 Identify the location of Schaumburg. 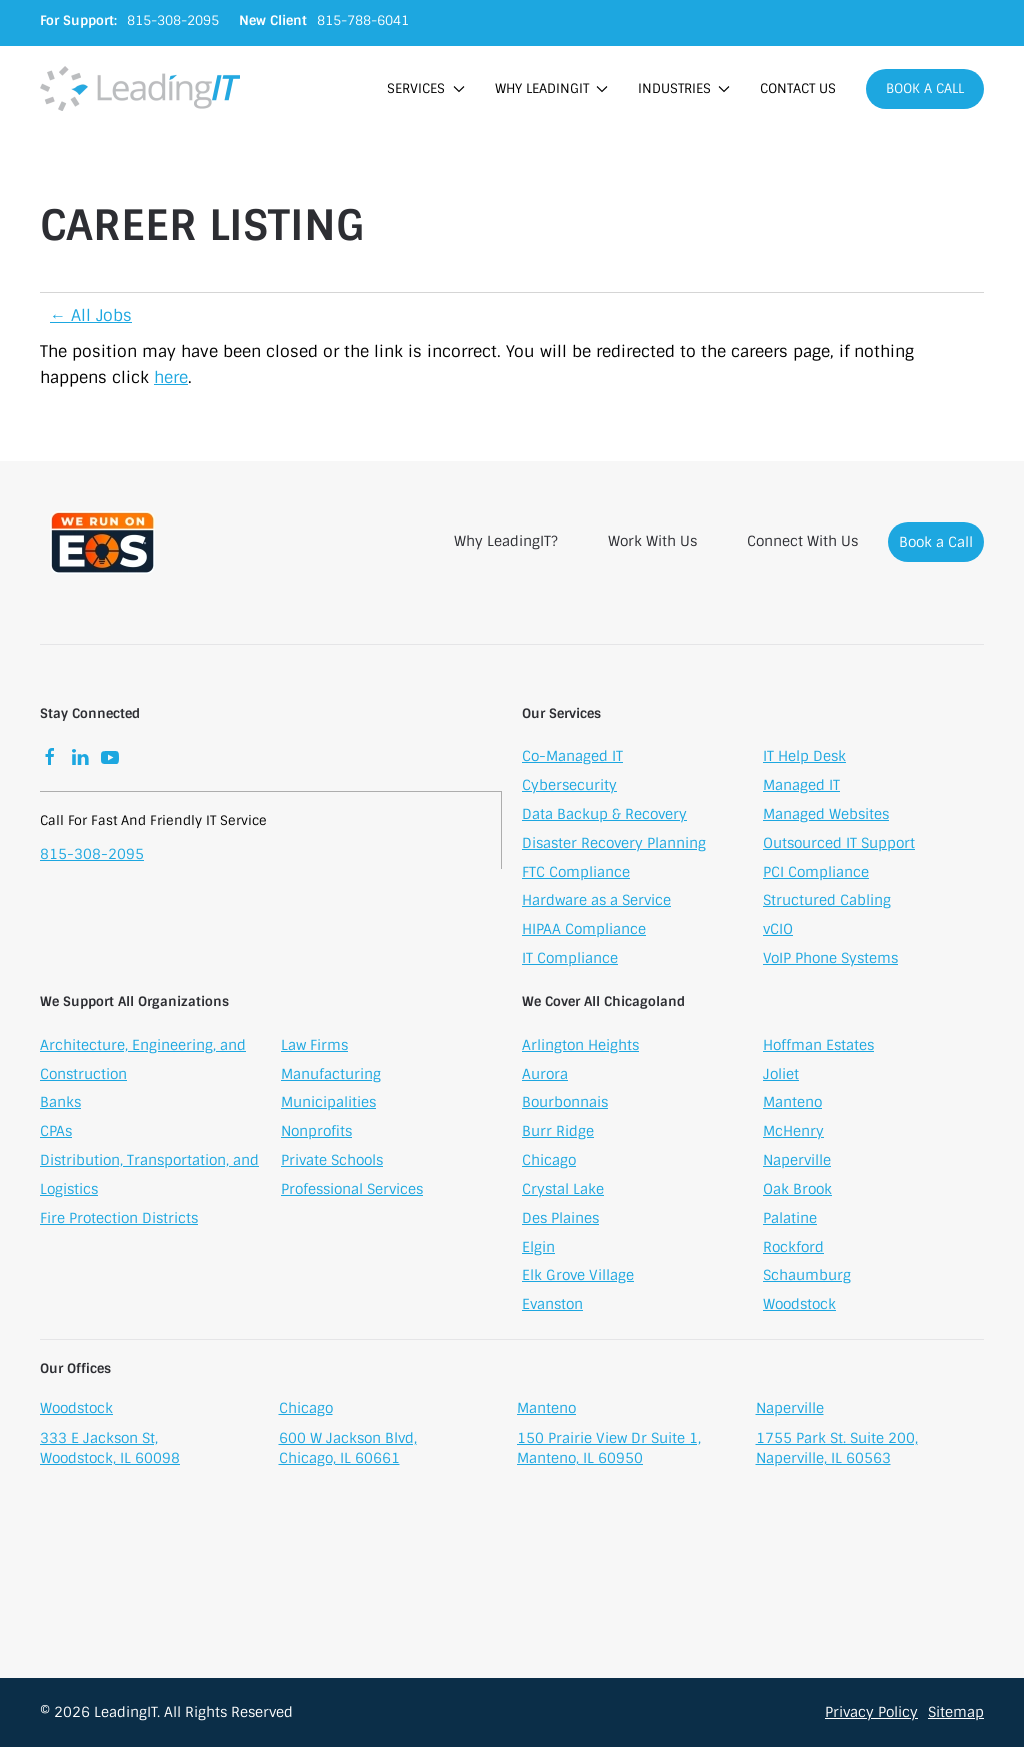
(807, 1277).